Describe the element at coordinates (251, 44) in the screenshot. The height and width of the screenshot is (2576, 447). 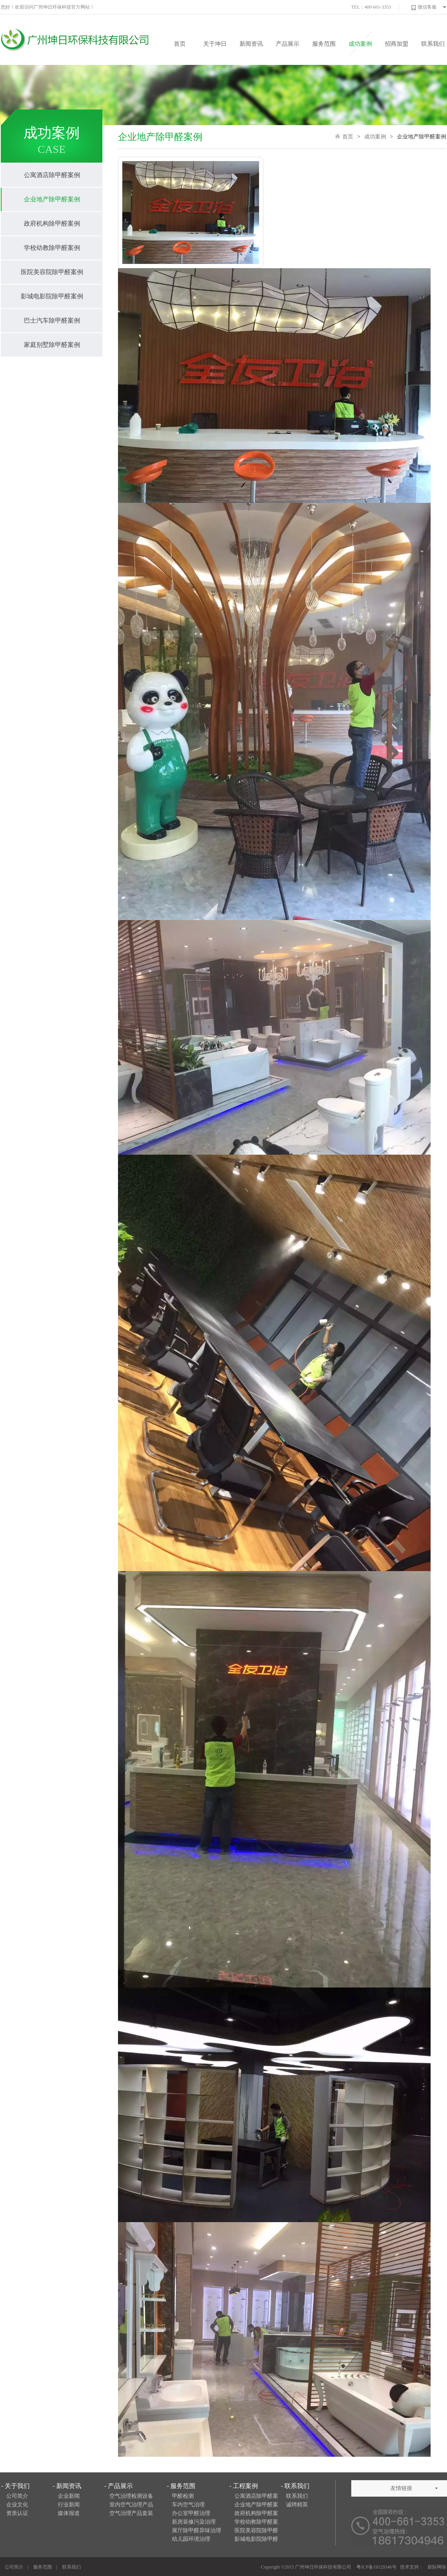
I see `新闻资讯` at that location.